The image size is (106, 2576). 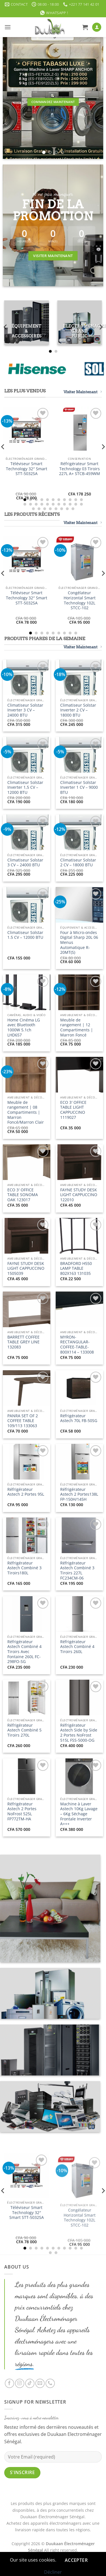 I want to click on Réfrigérateur Astech Combiné 5 Tiroirs 270L, so click(x=24, y=1730).